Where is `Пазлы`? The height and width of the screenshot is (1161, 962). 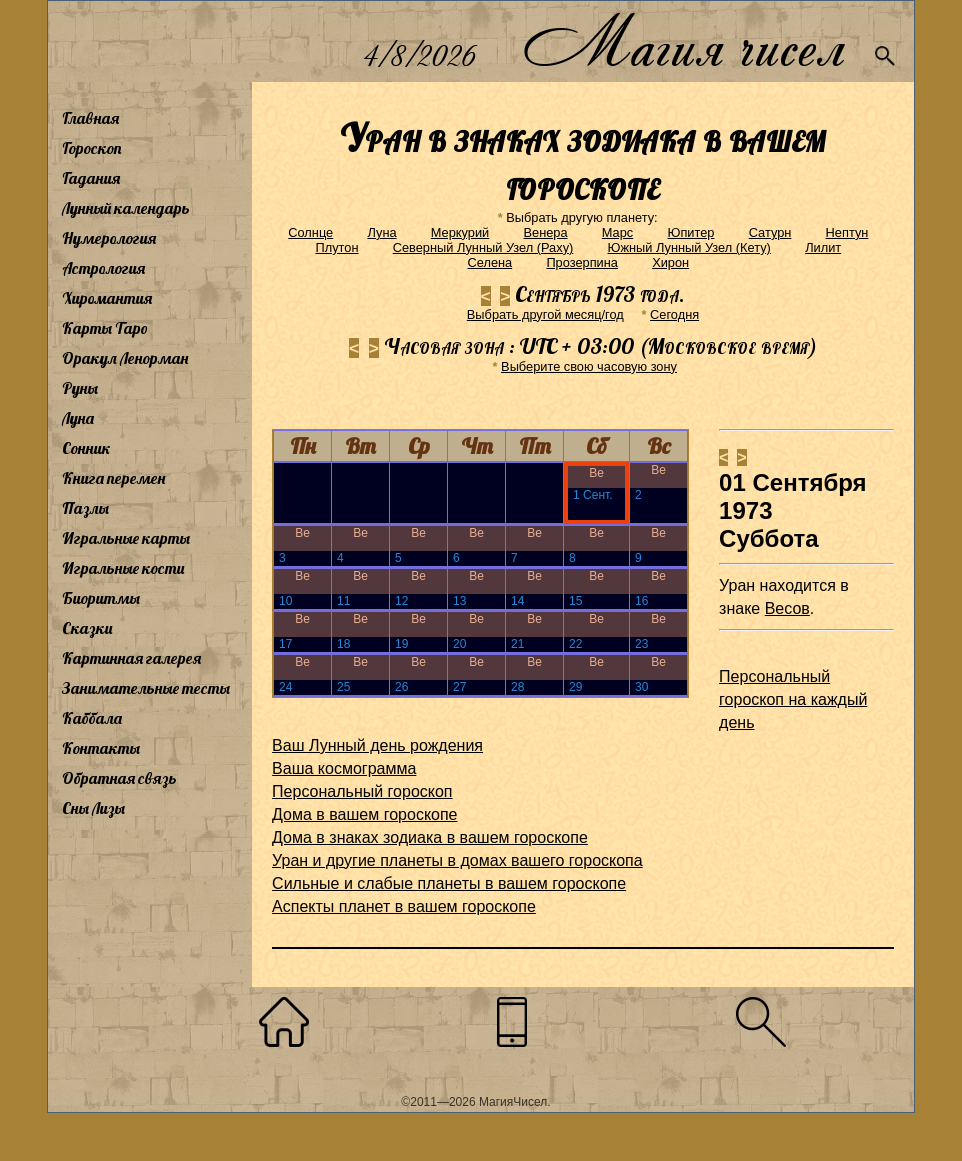 Пазлы is located at coordinates (85, 508).